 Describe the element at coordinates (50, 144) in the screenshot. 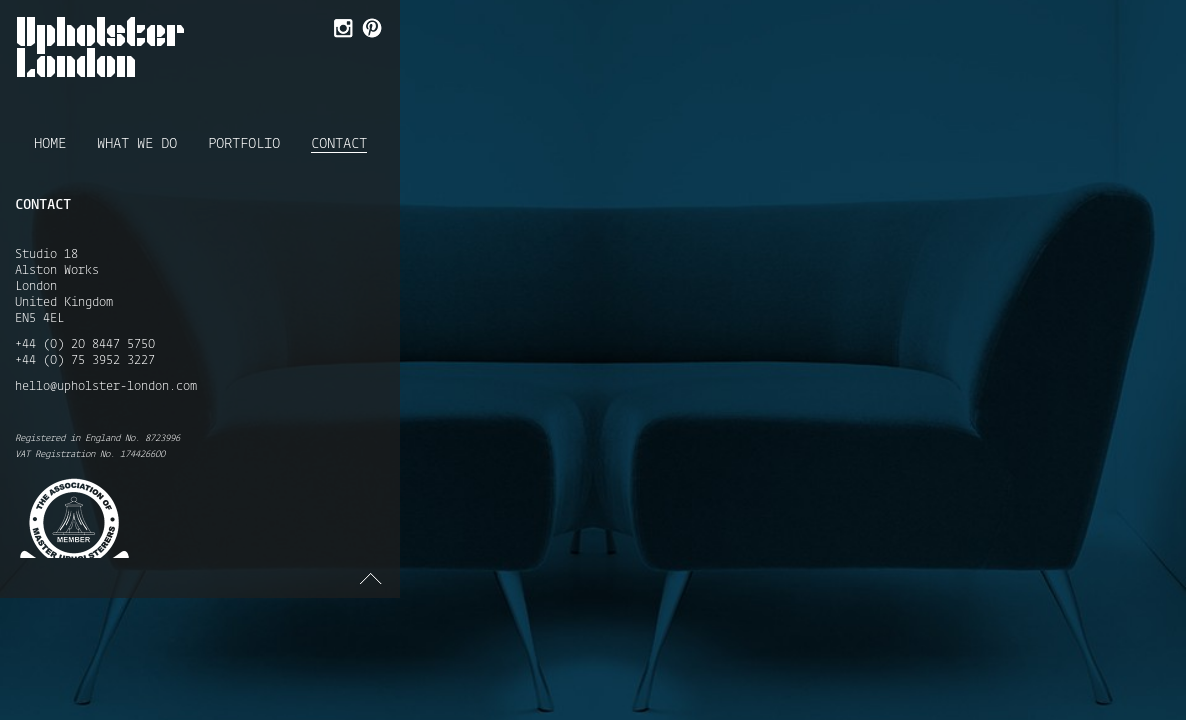

I see `Home` at that location.